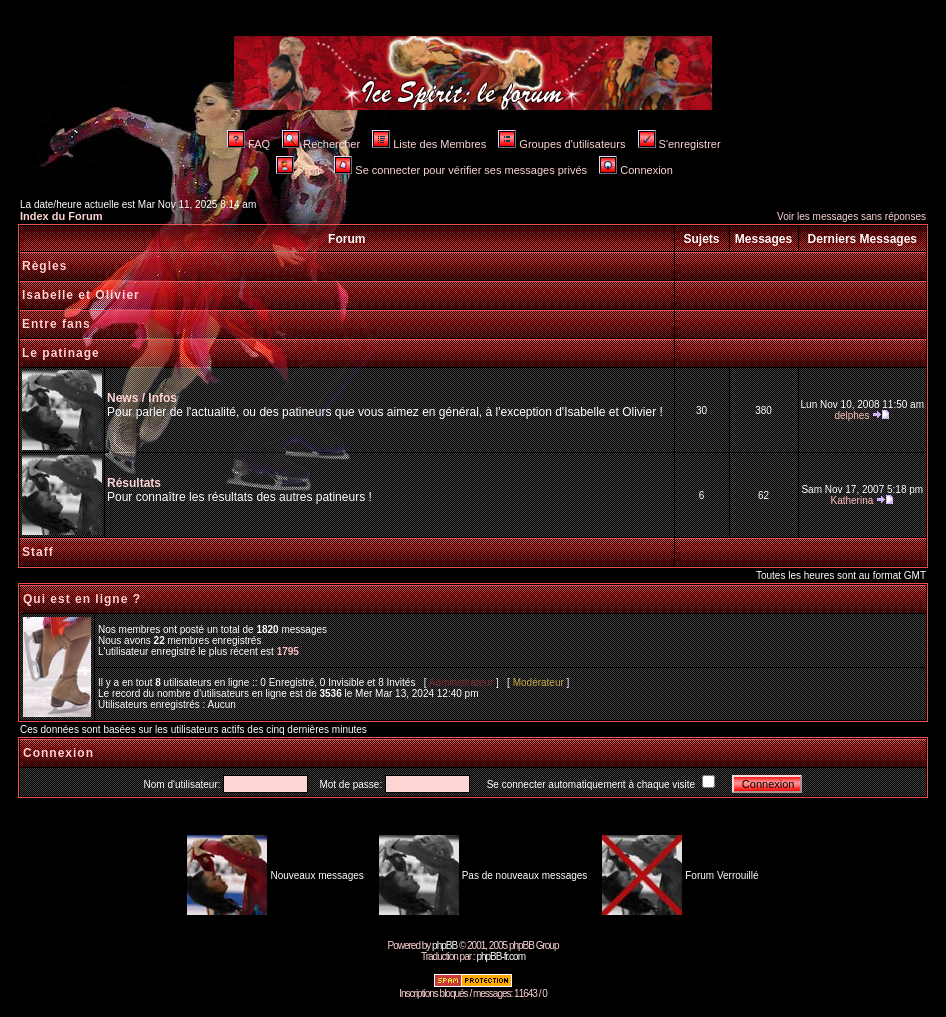 This screenshot has height=1017, width=946. Describe the element at coordinates (56, 324) in the screenshot. I see `Entre fans` at that location.